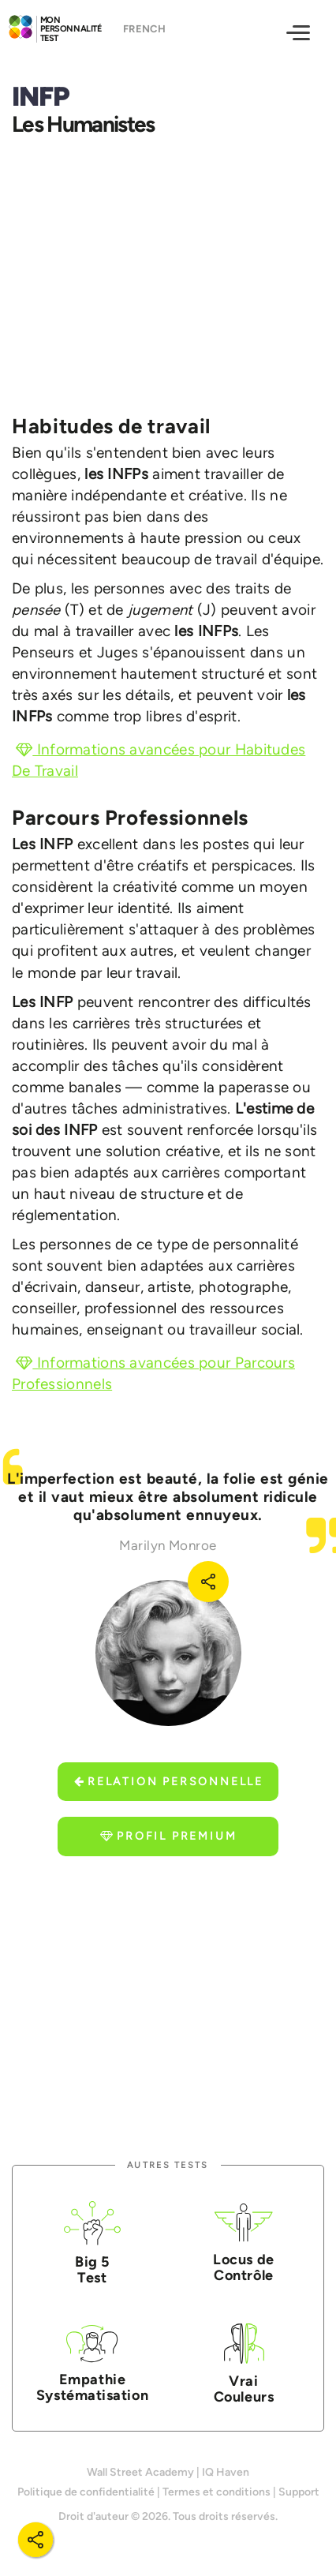 The height and width of the screenshot is (2576, 336). Describe the element at coordinates (216, 2492) in the screenshot. I see `Termes et conditions` at that location.